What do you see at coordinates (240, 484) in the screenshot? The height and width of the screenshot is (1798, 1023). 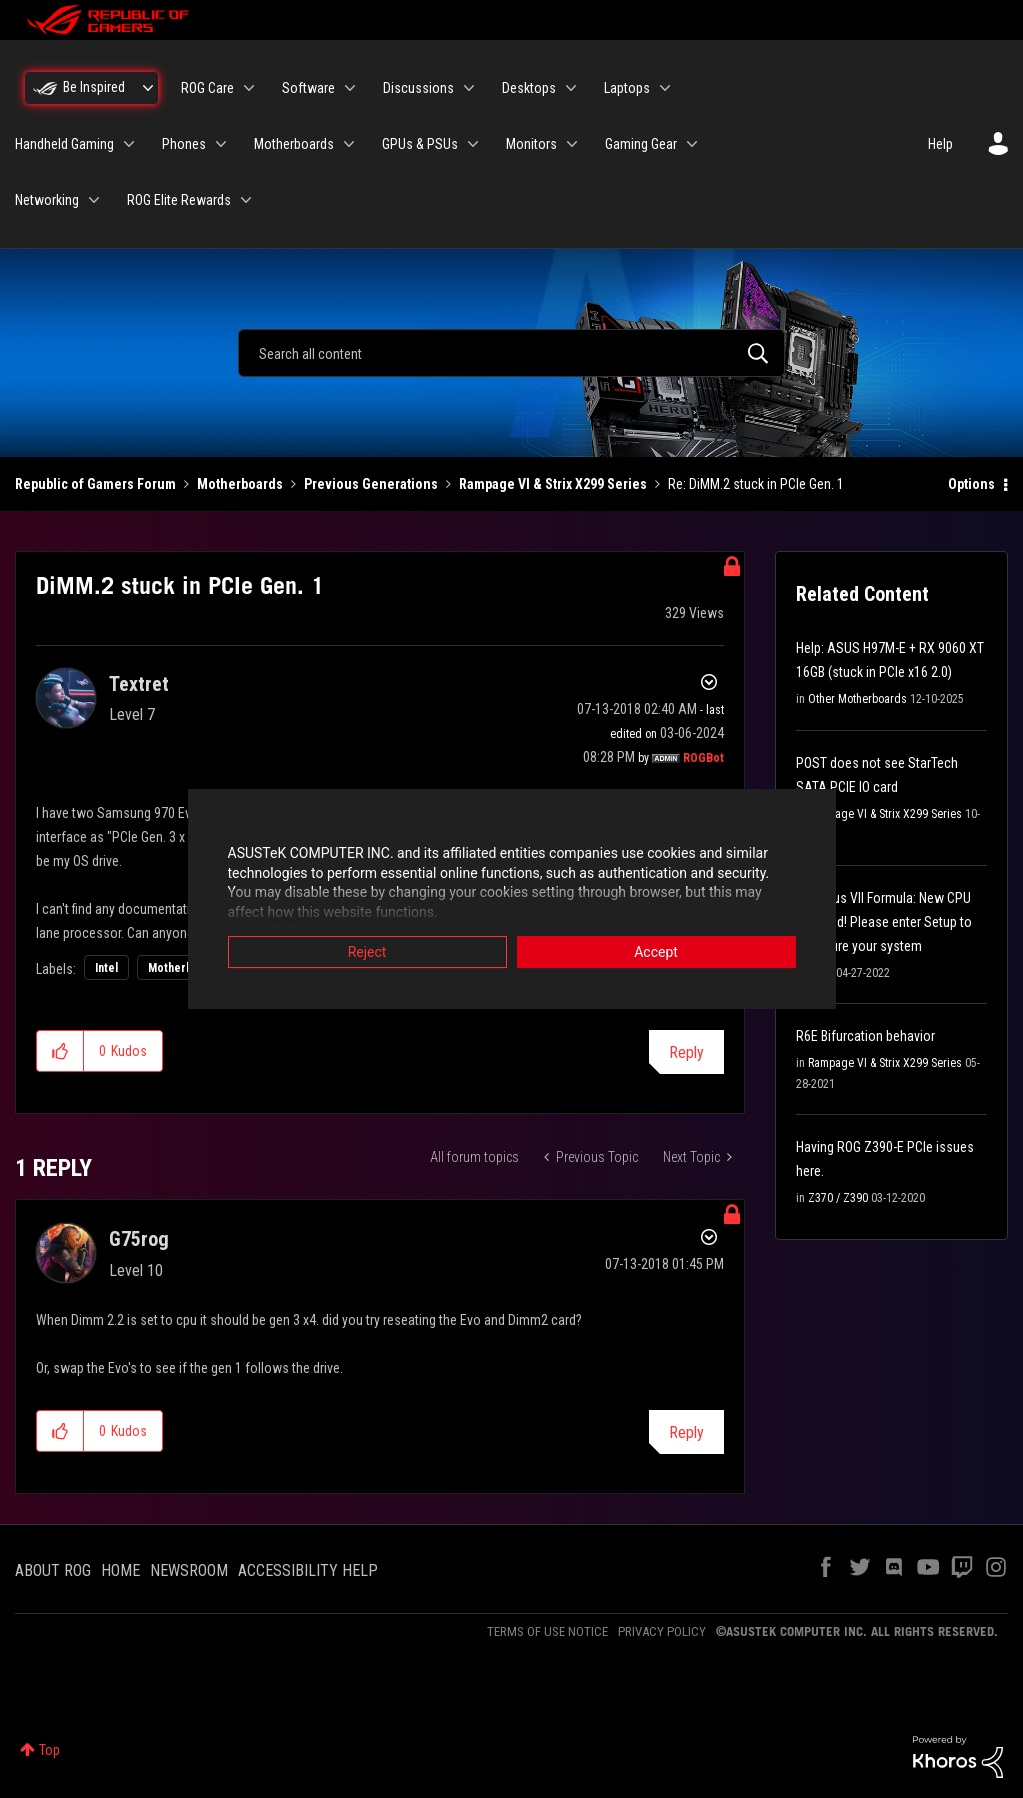 I see `Motherboards` at bounding box center [240, 484].